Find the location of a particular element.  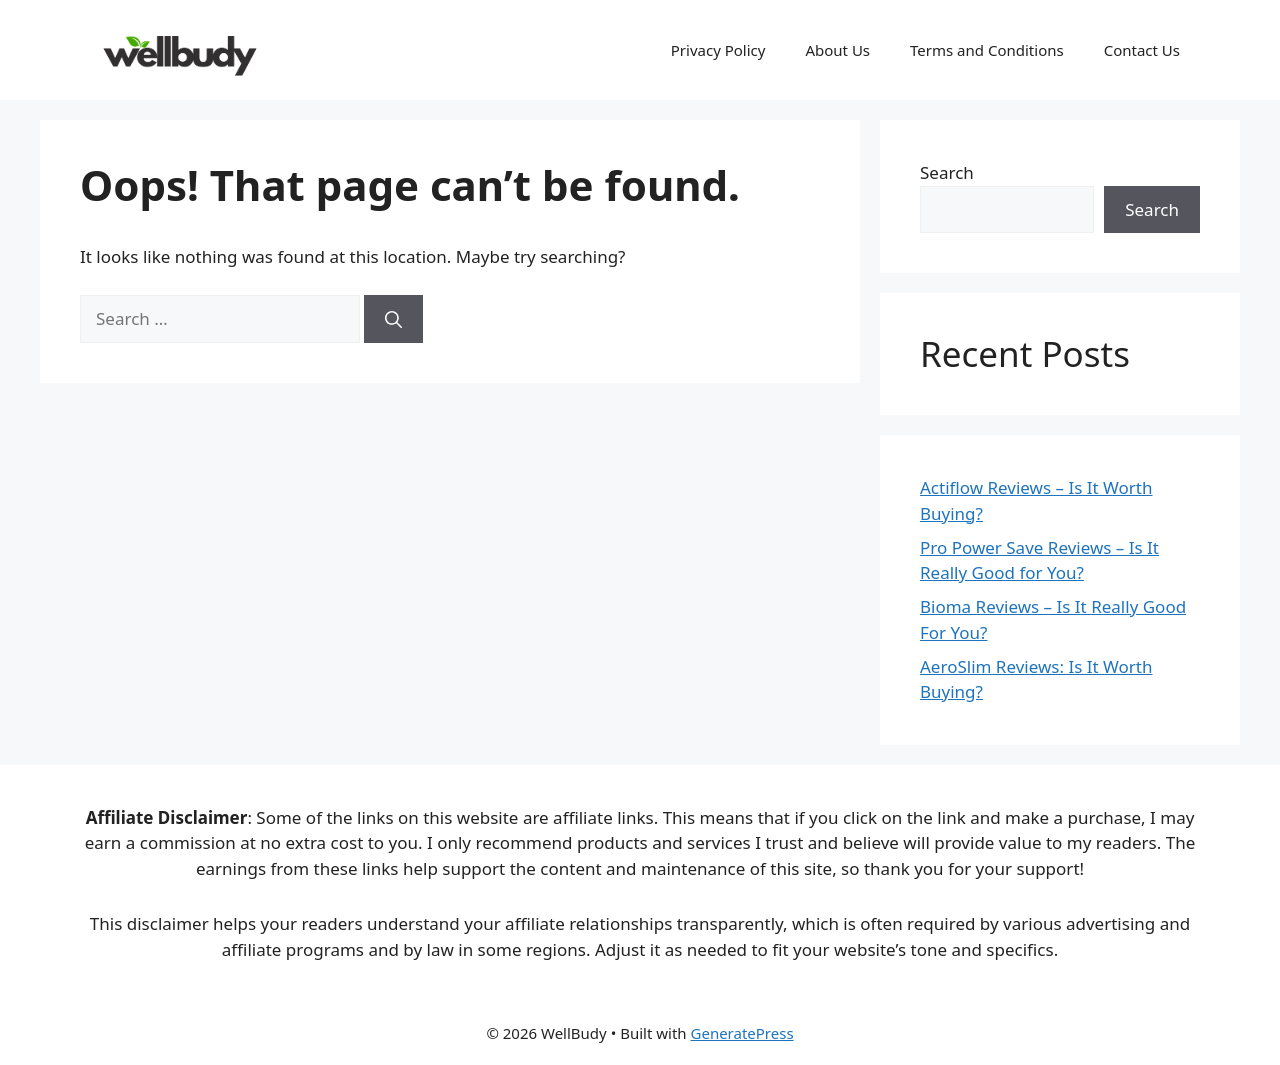

About Us is located at coordinates (837, 50).